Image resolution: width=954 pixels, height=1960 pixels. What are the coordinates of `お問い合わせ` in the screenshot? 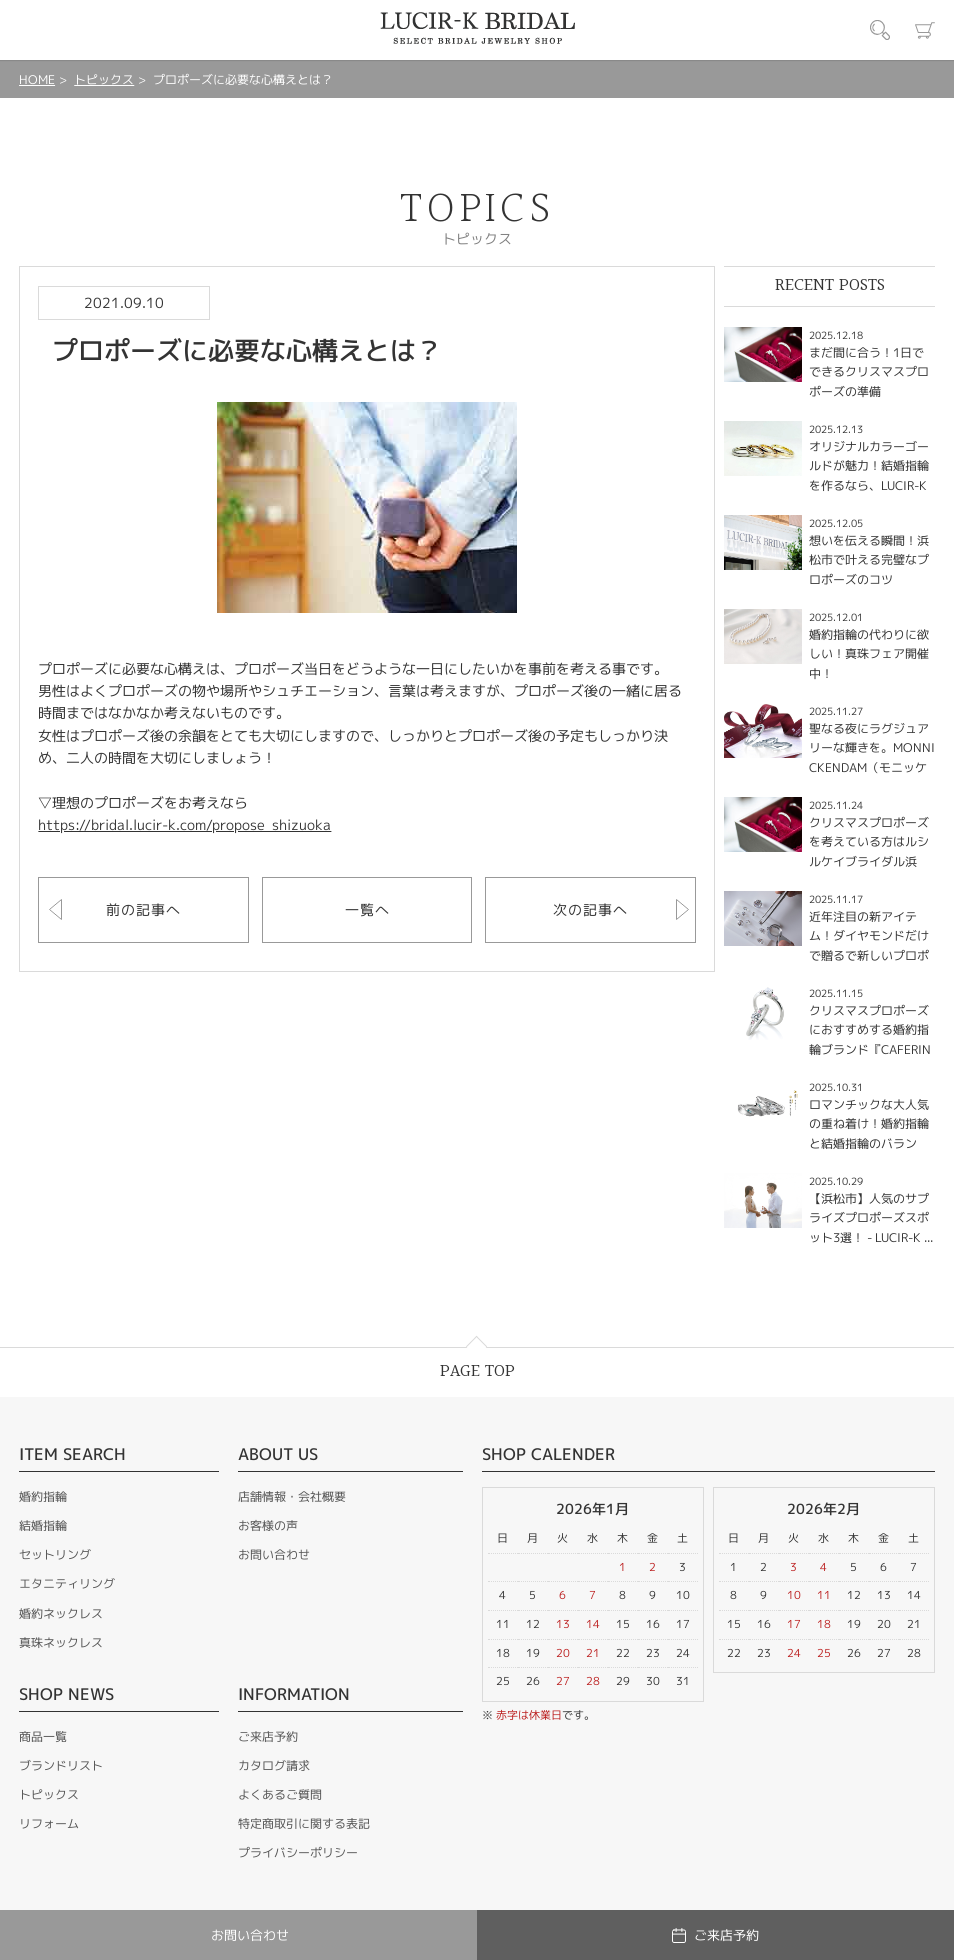 It's located at (274, 1554).